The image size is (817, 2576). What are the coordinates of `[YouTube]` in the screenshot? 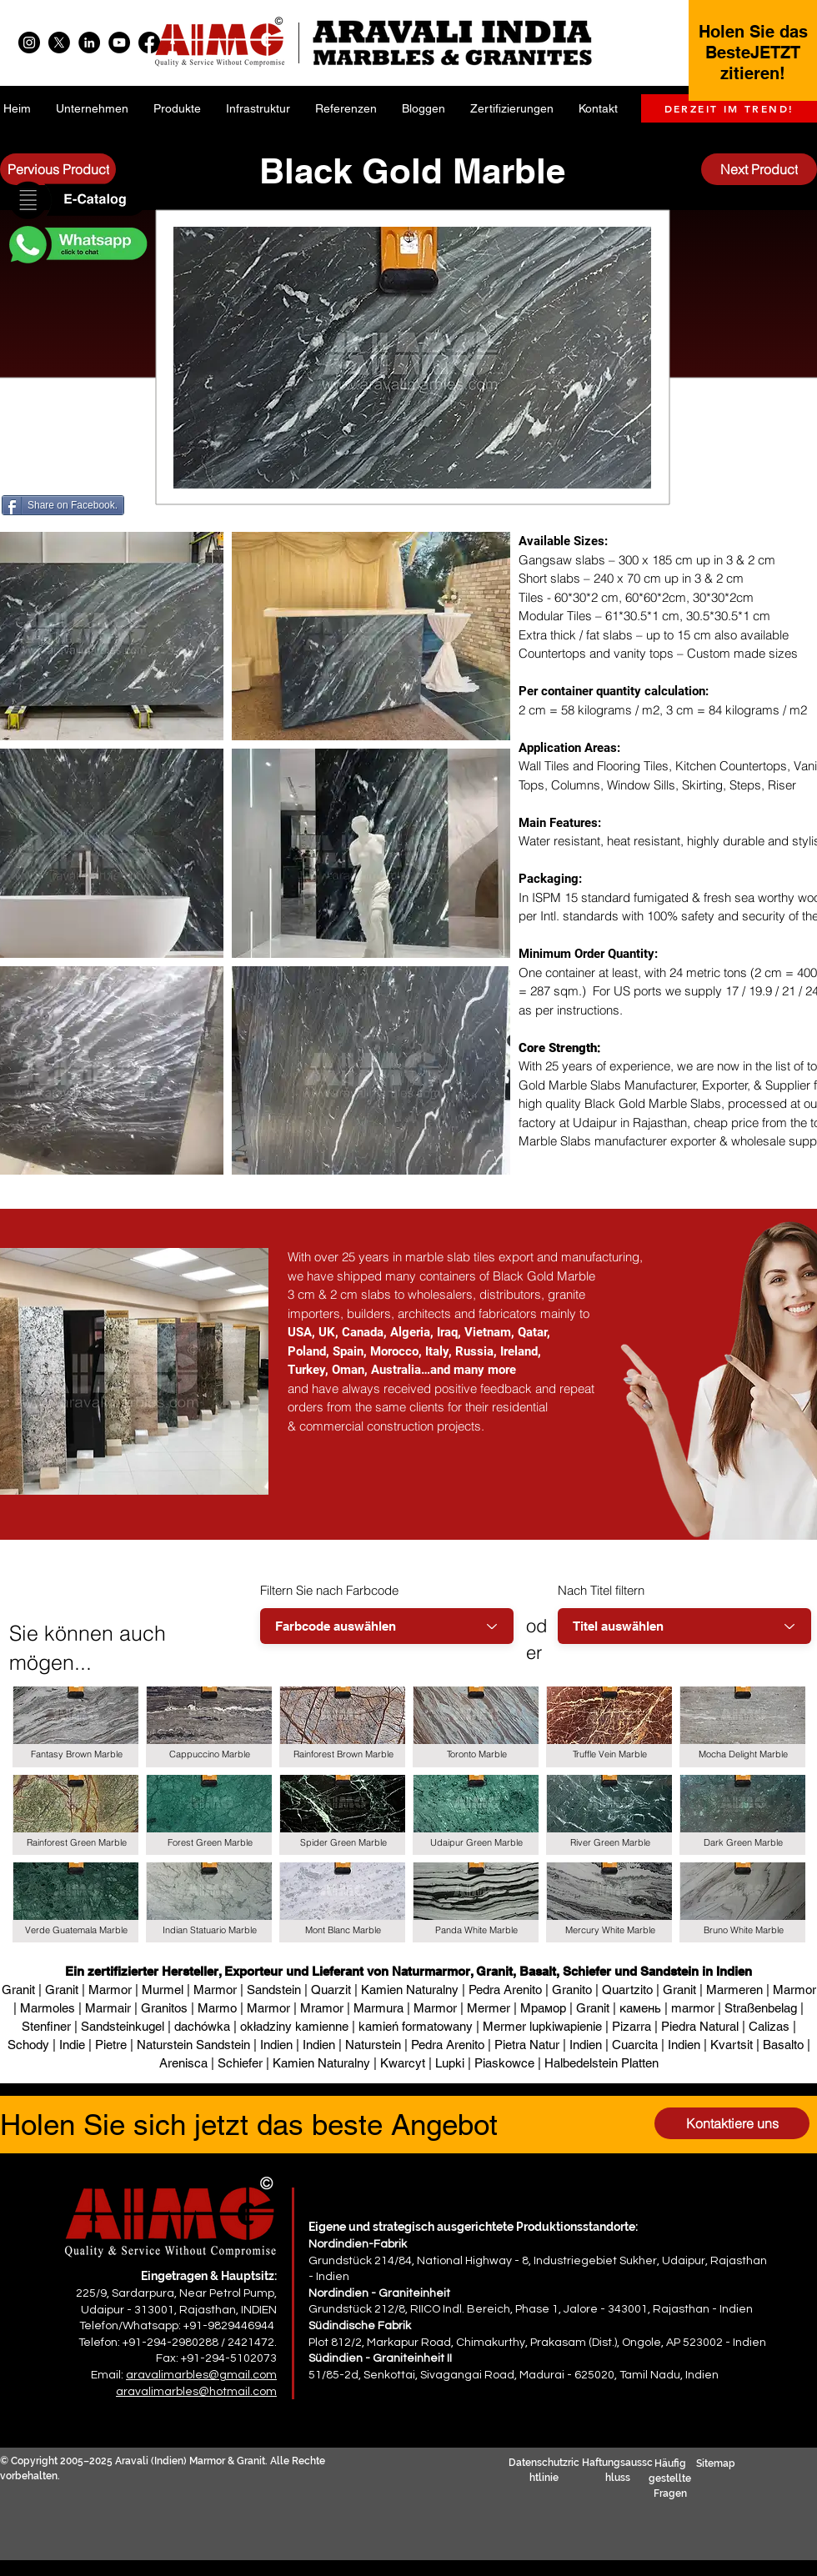 It's located at (119, 42).